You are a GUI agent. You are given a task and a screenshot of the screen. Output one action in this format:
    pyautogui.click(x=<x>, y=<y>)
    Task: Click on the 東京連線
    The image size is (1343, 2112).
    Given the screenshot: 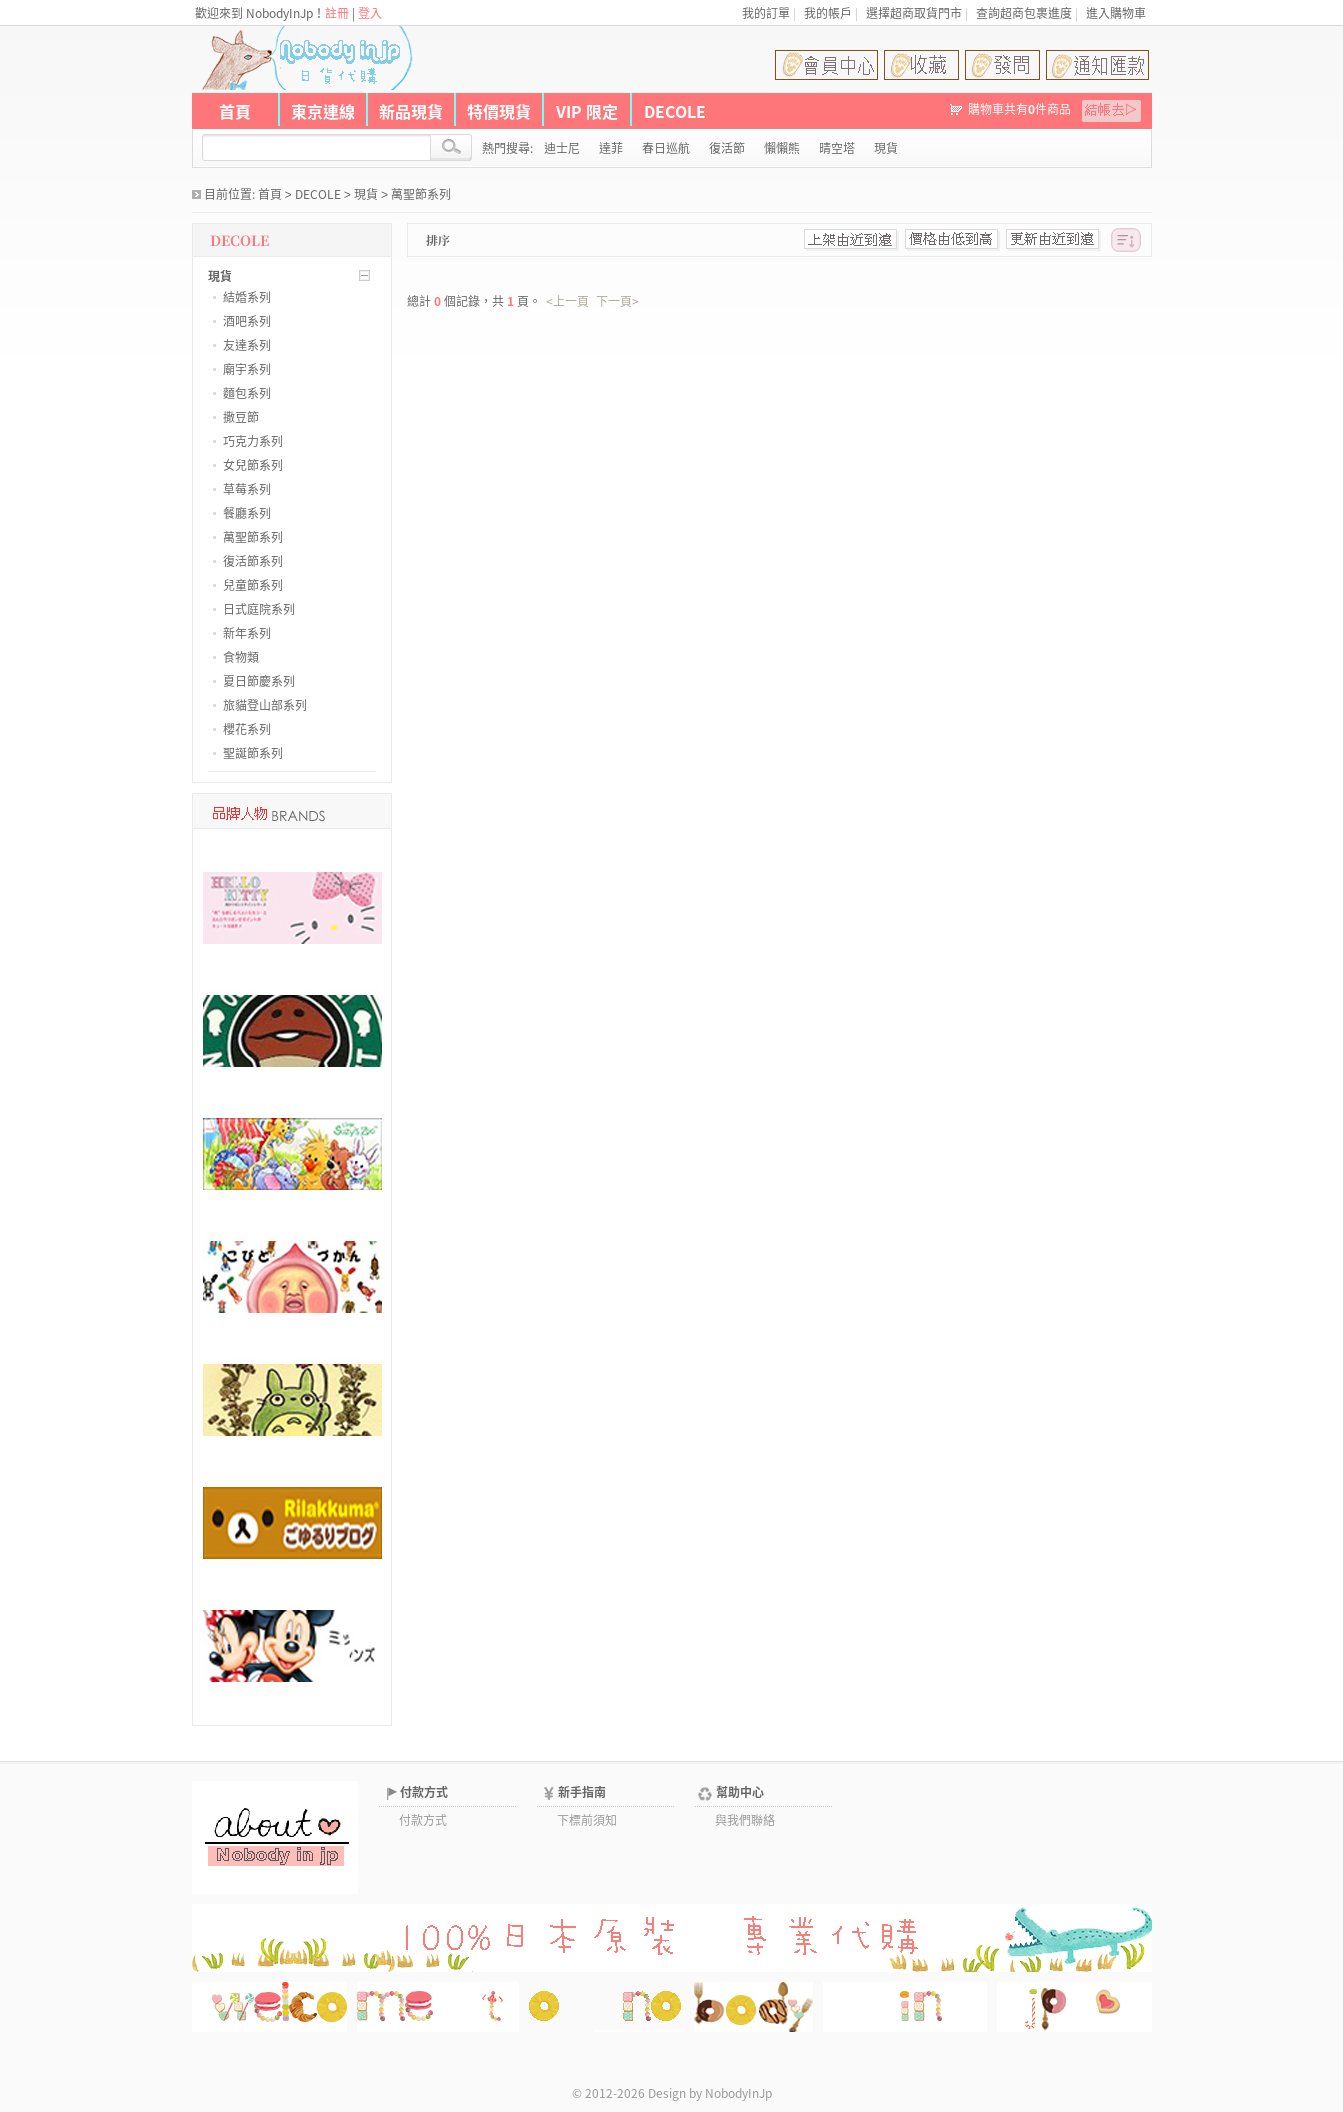 What is the action you would take?
    pyautogui.click(x=323, y=111)
    